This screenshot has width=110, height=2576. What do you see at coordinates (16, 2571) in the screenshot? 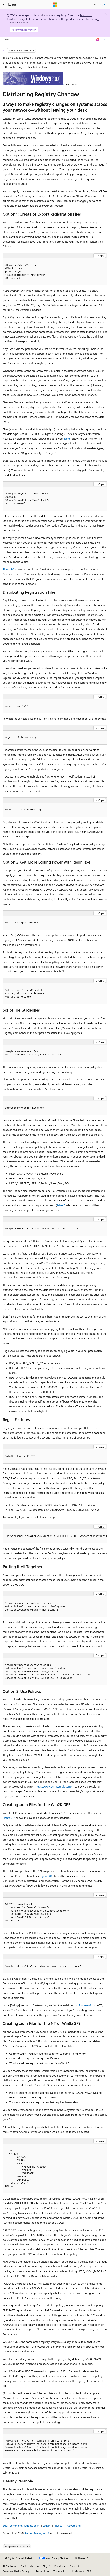
I see `Consumer Health Privacy` at bounding box center [16, 2571].